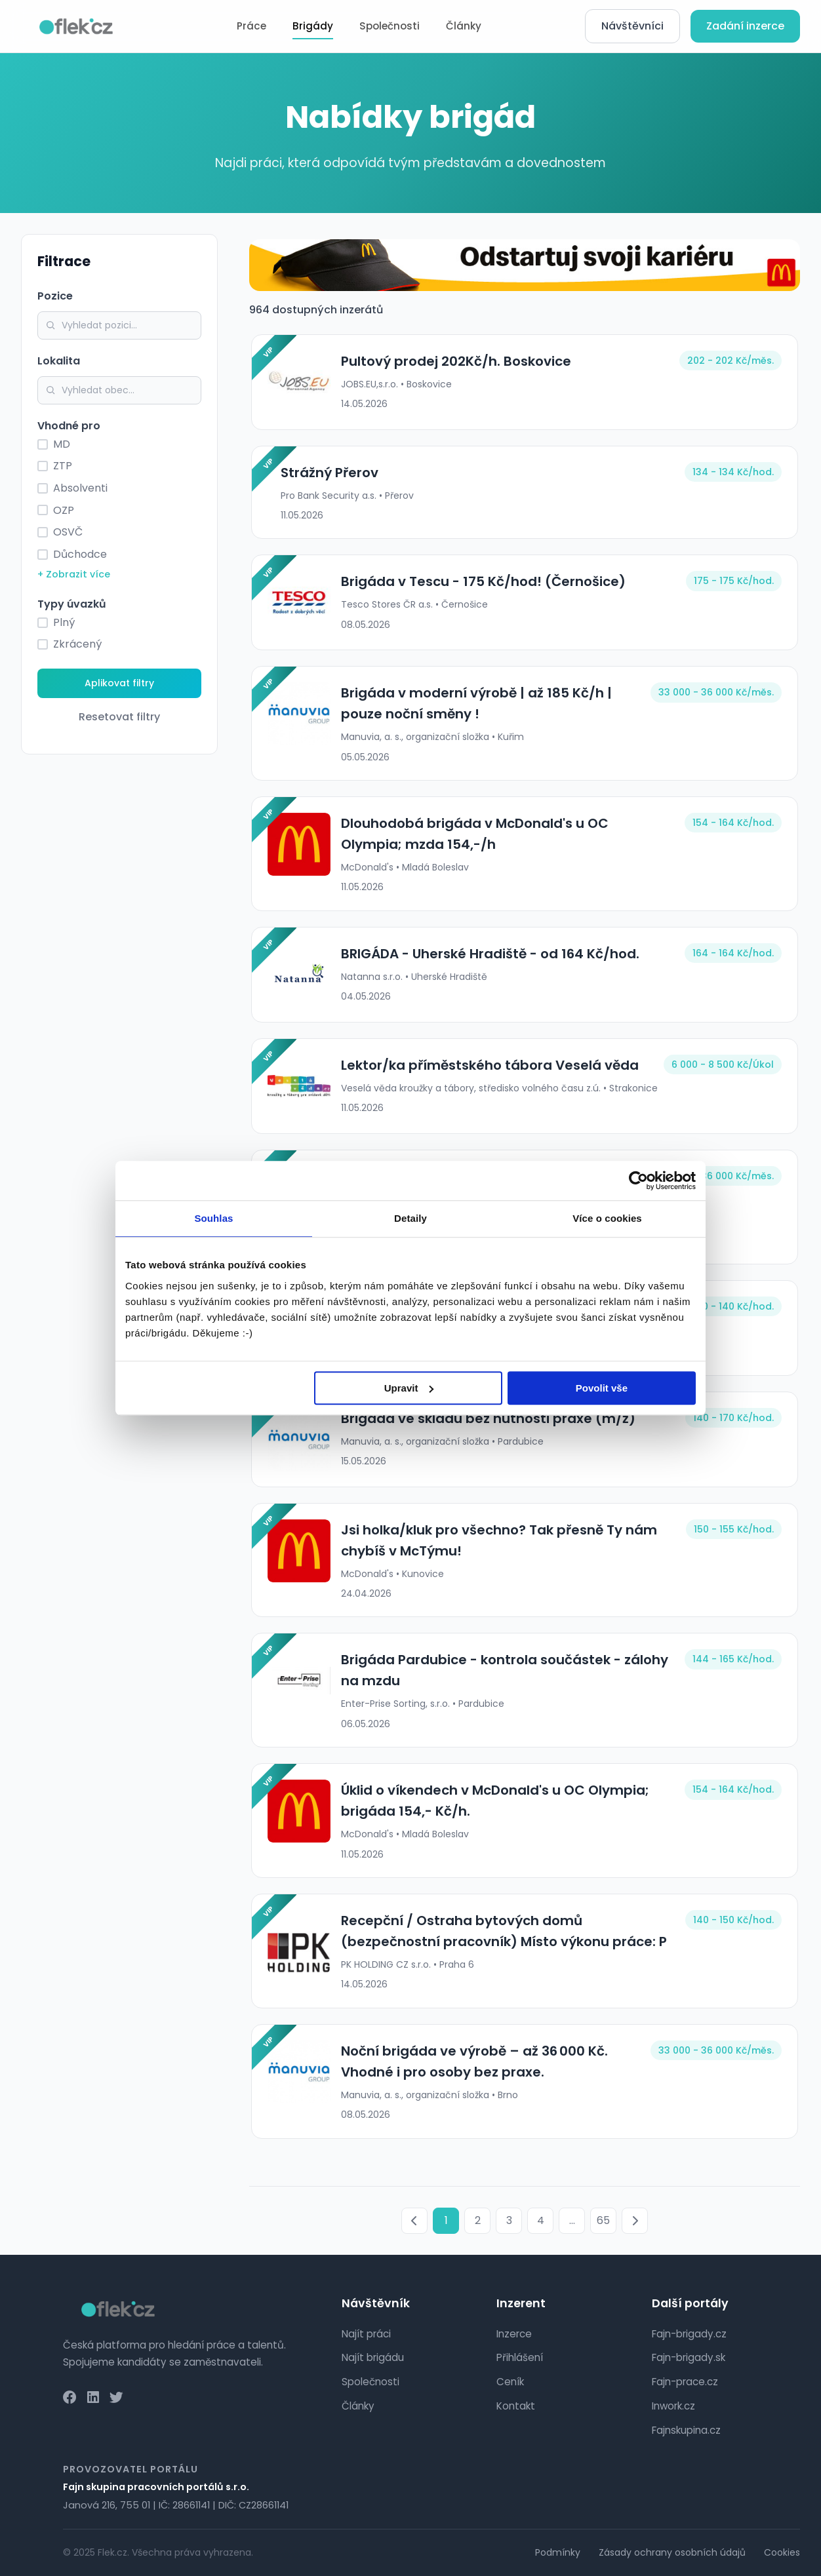 The image size is (821, 2576). Describe the element at coordinates (119, 716) in the screenshot. I see `Resetovat filtry` at that location.